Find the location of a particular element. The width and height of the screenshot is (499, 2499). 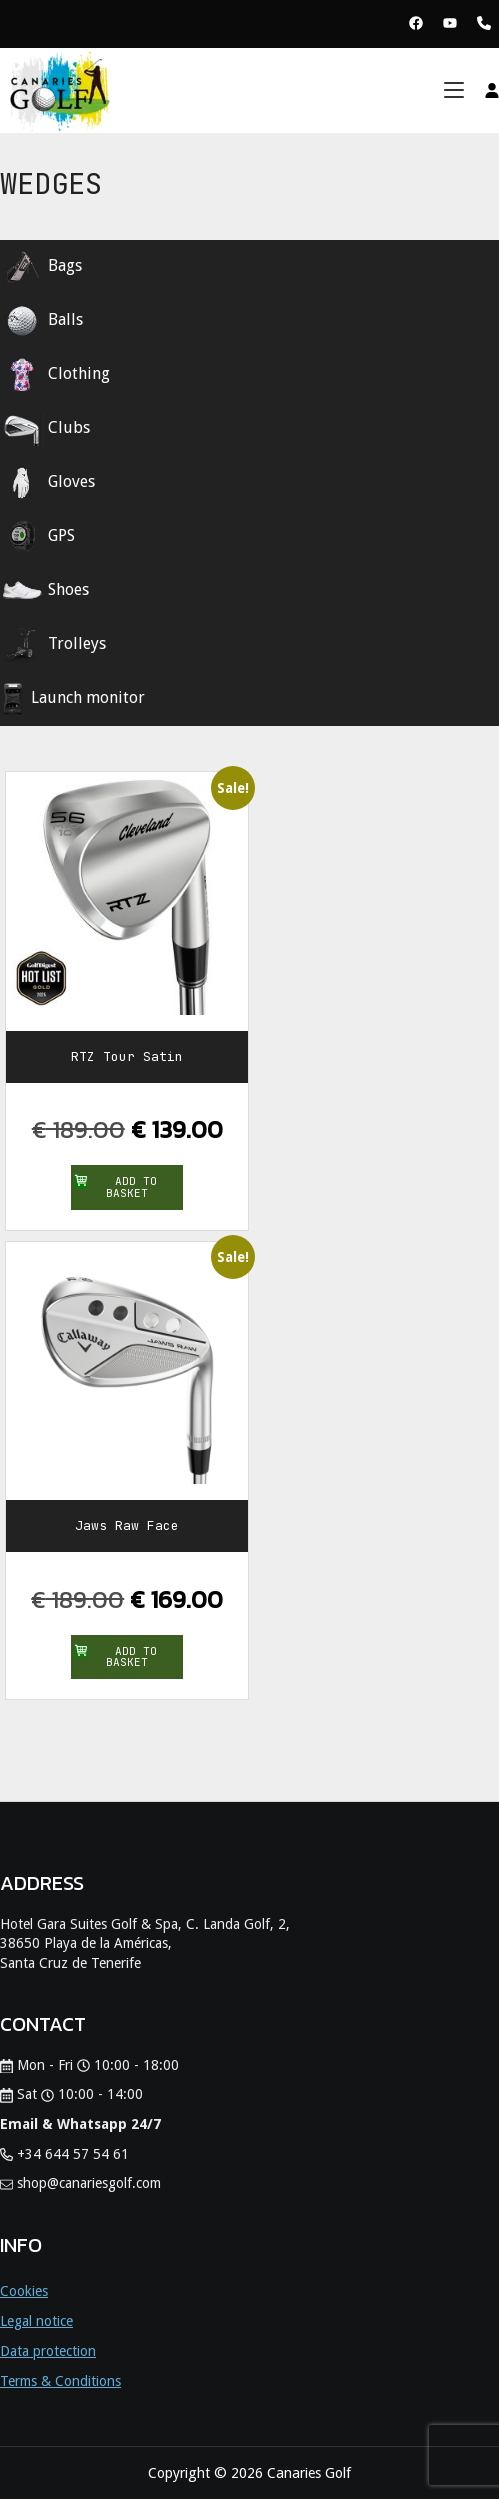

Data protection is located at coordinates (48, 2351).